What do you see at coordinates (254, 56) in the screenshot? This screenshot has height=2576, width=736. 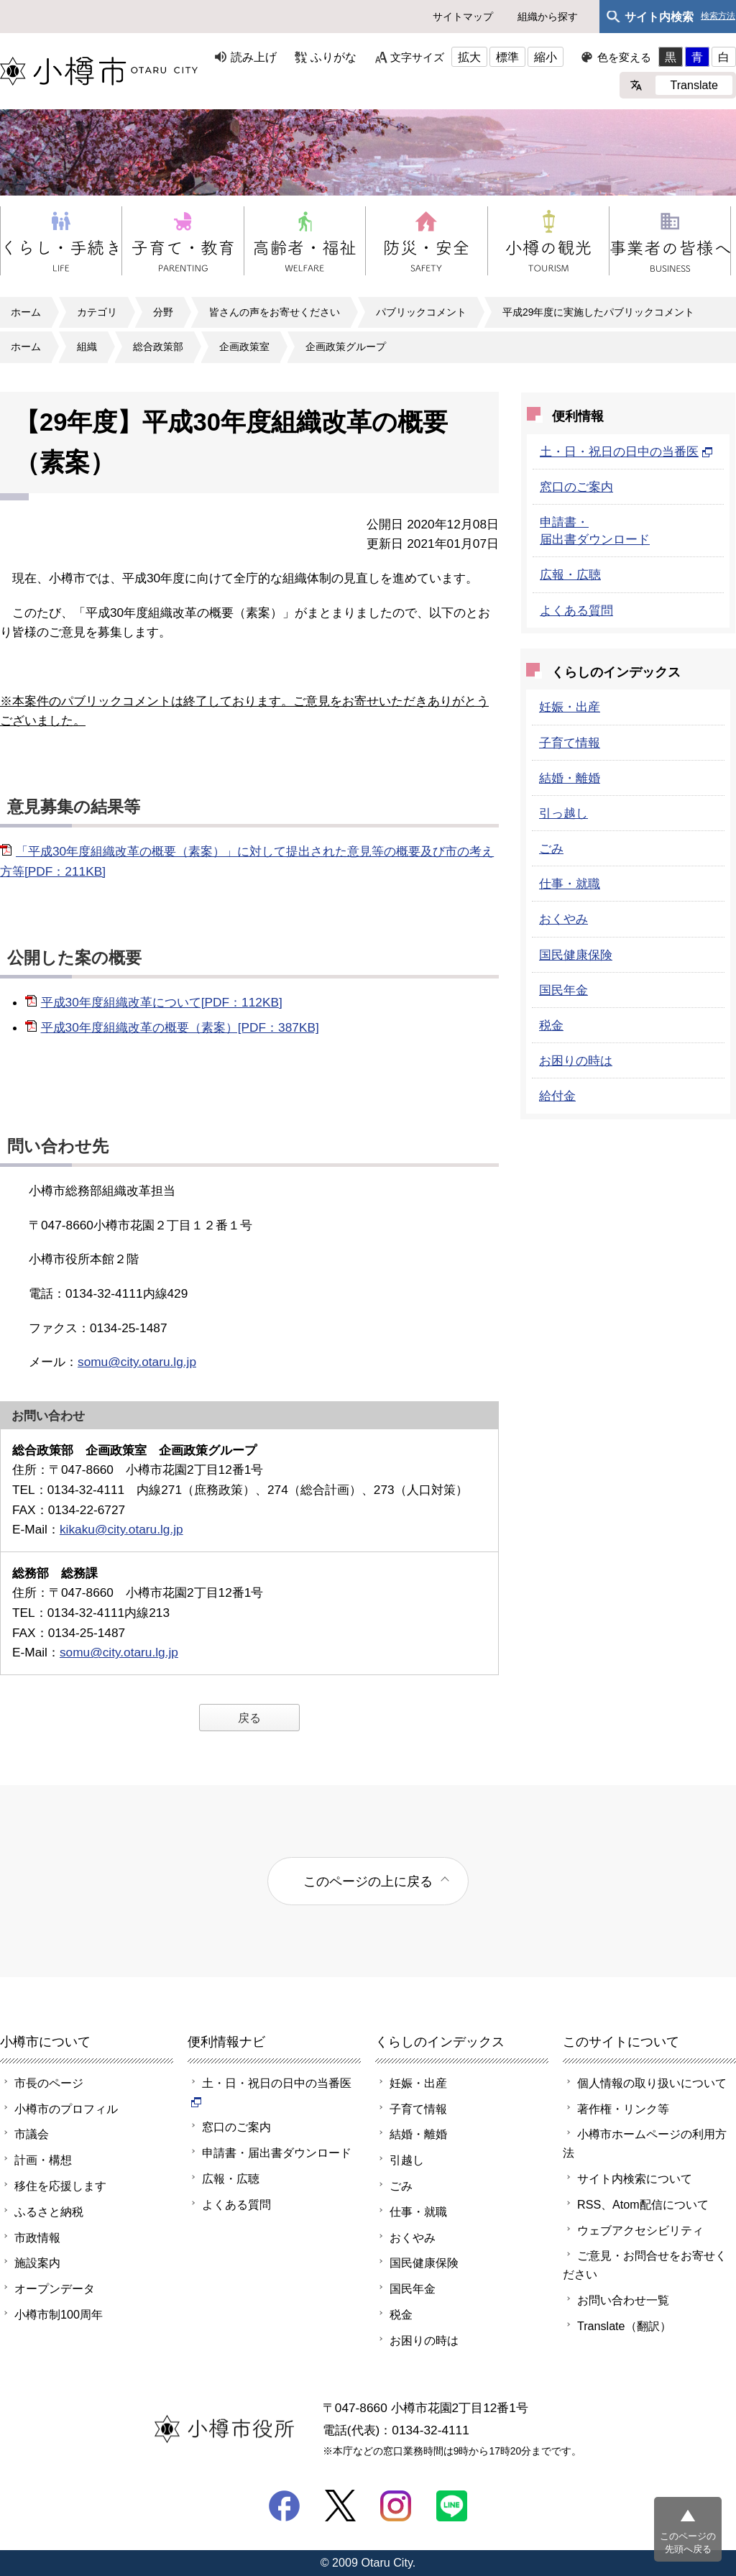 I see `読み上げ` at bounding box center [254, 56].